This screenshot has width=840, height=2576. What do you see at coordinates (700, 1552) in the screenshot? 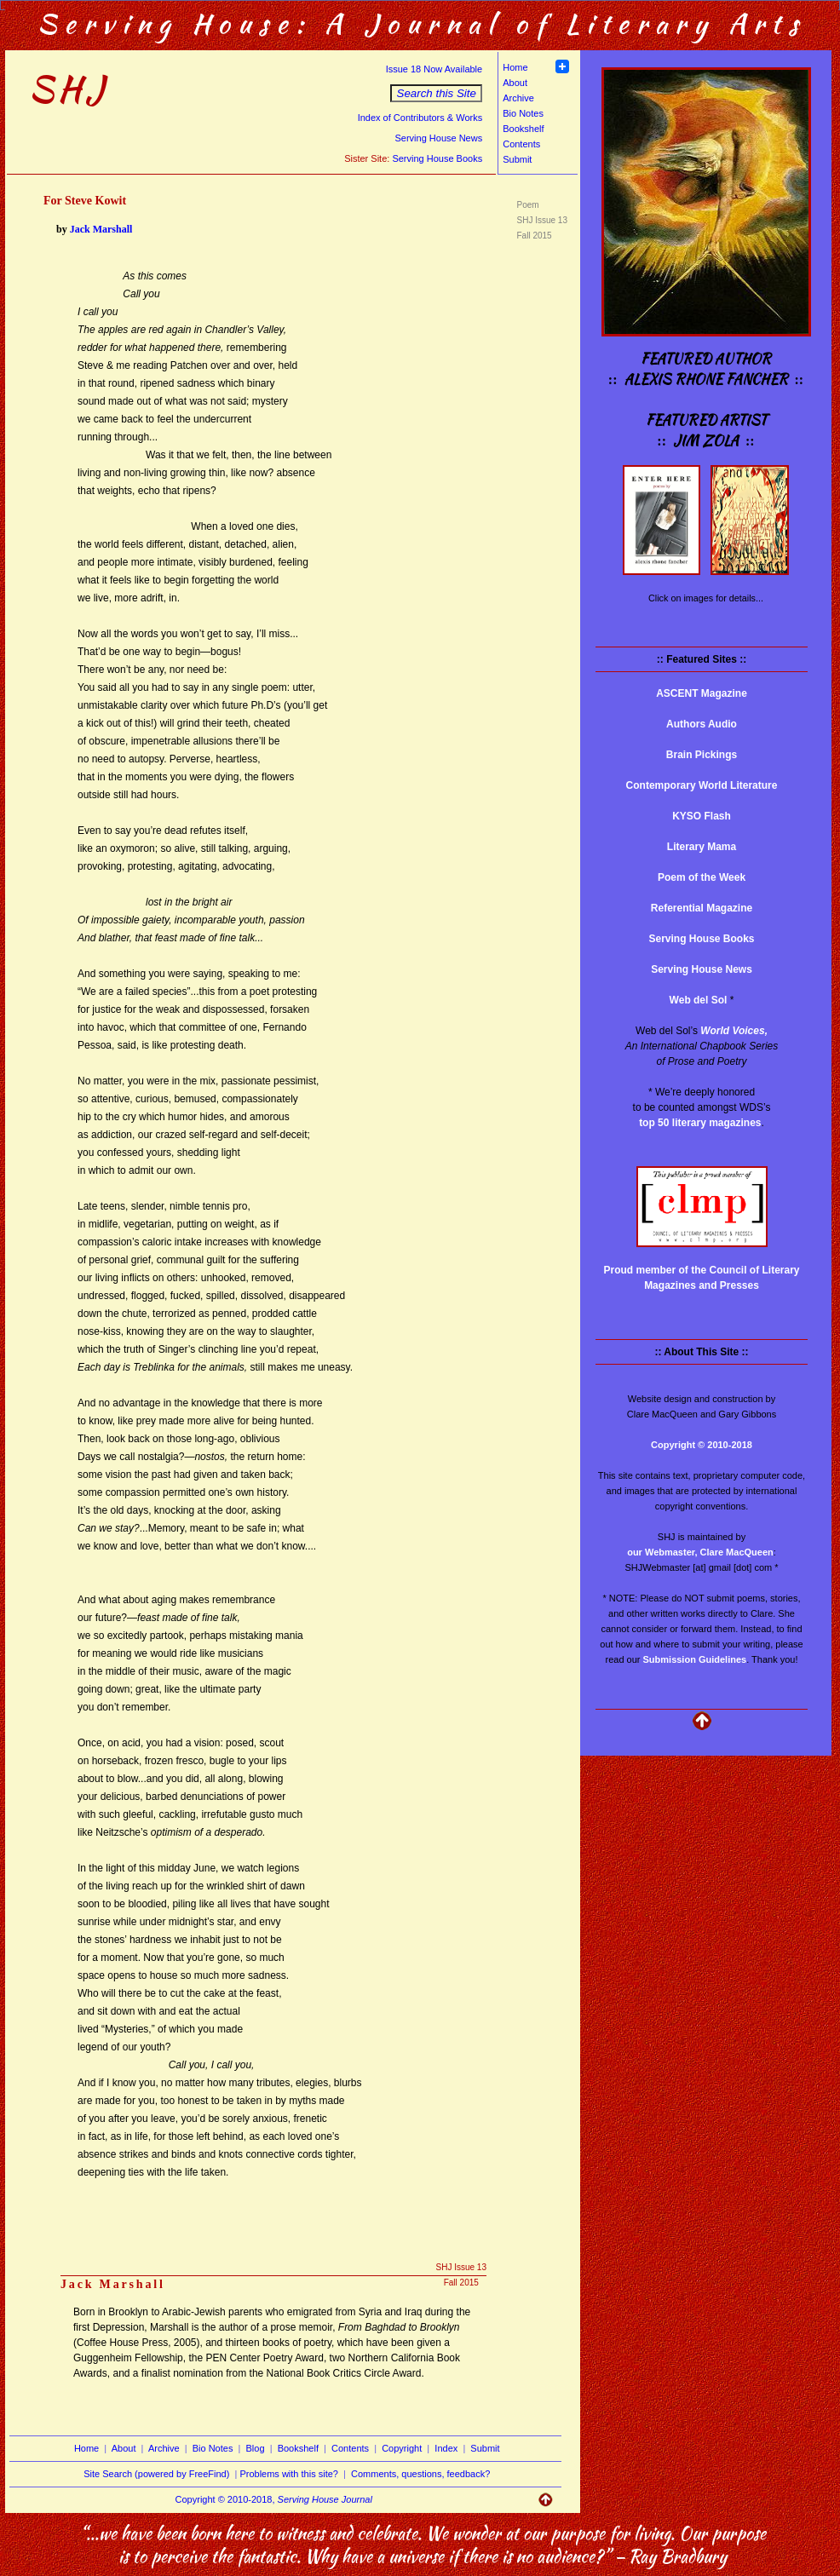
I see `our Webmaster, Clare MacQueen` at bounding box center [700, 1552].